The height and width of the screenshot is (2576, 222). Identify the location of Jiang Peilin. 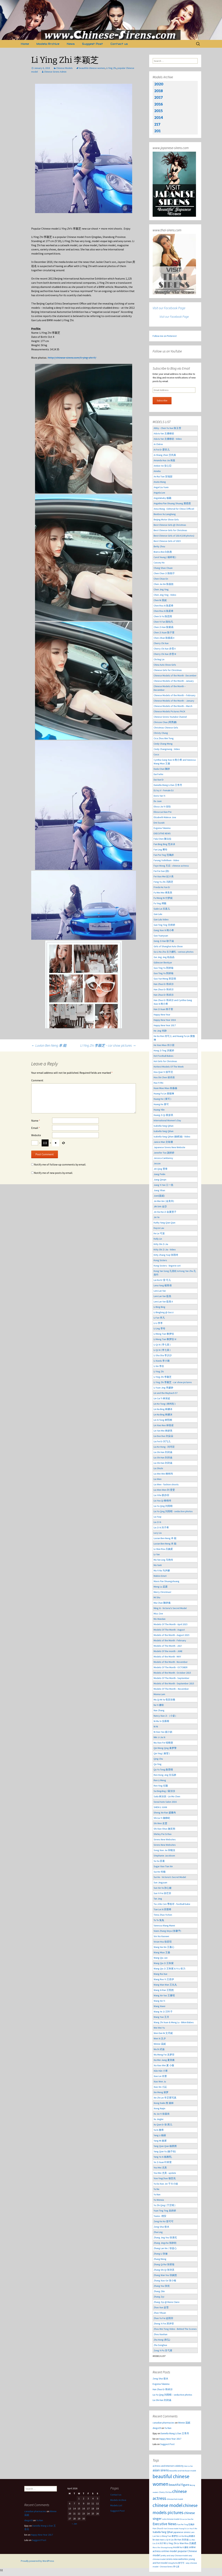
(159, 1174).